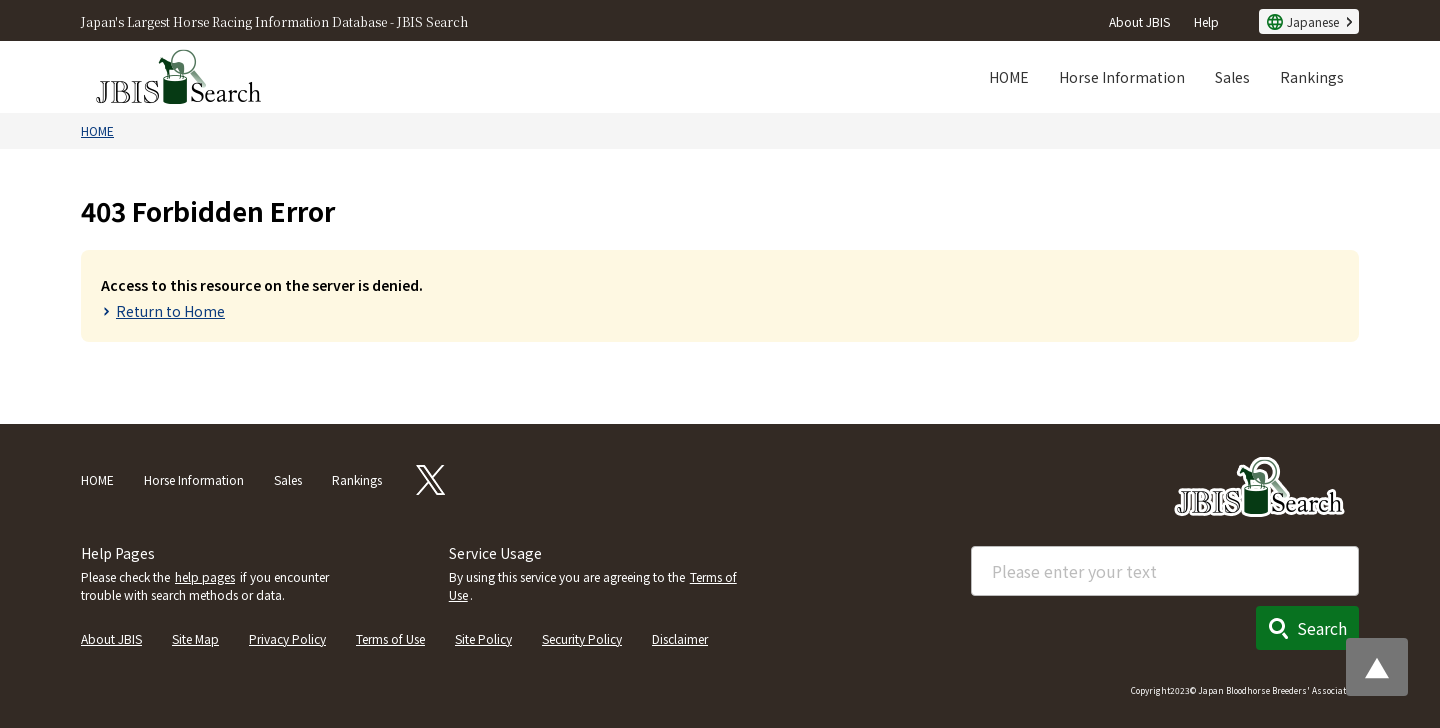 The width and height of the screenshot is (1440, 728). I want to click on Rankings, so click(1312, 77).